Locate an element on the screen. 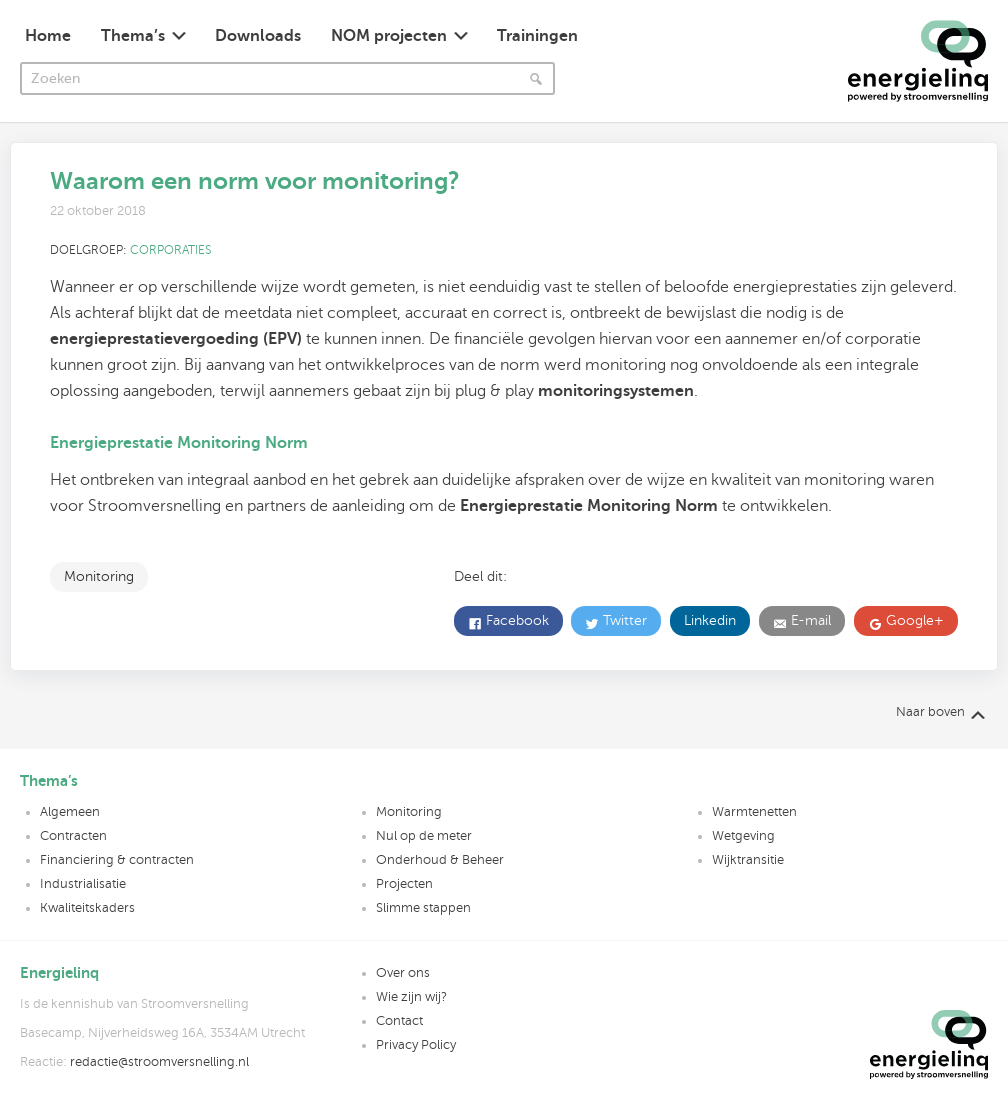  Wie zijn wij? is located at coordinates (411, 997).